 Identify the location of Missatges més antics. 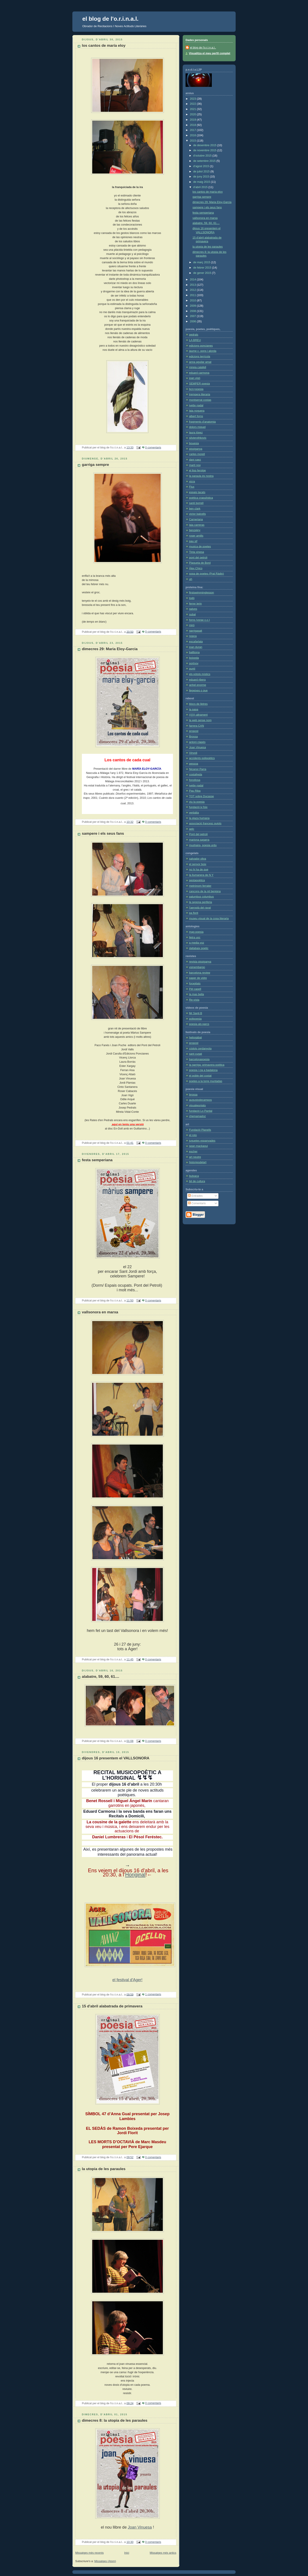
(163, 2552).